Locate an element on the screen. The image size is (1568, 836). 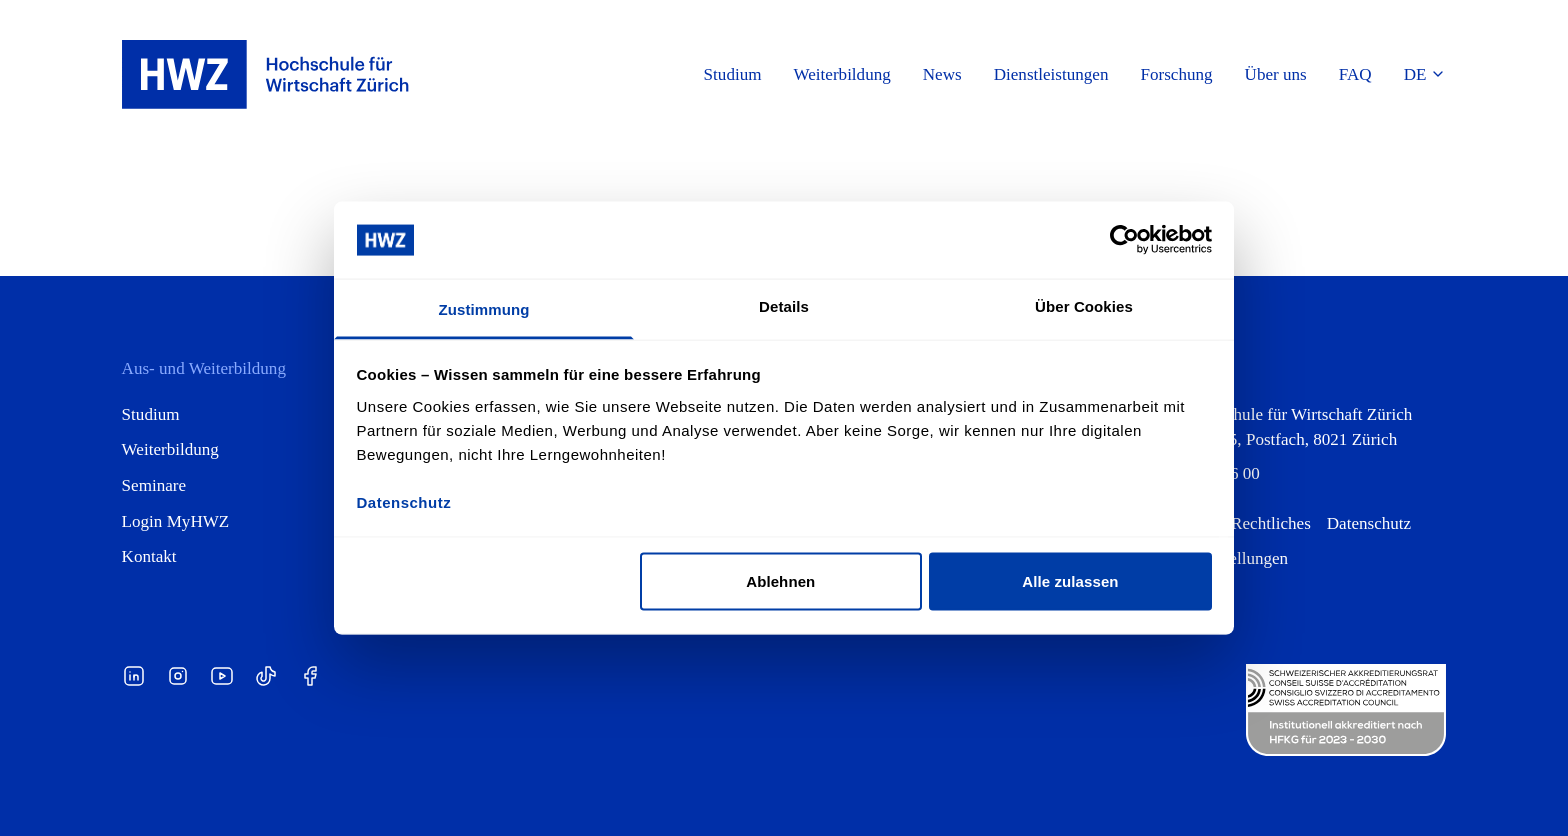
News [button] is located at coordinates (942, 74).